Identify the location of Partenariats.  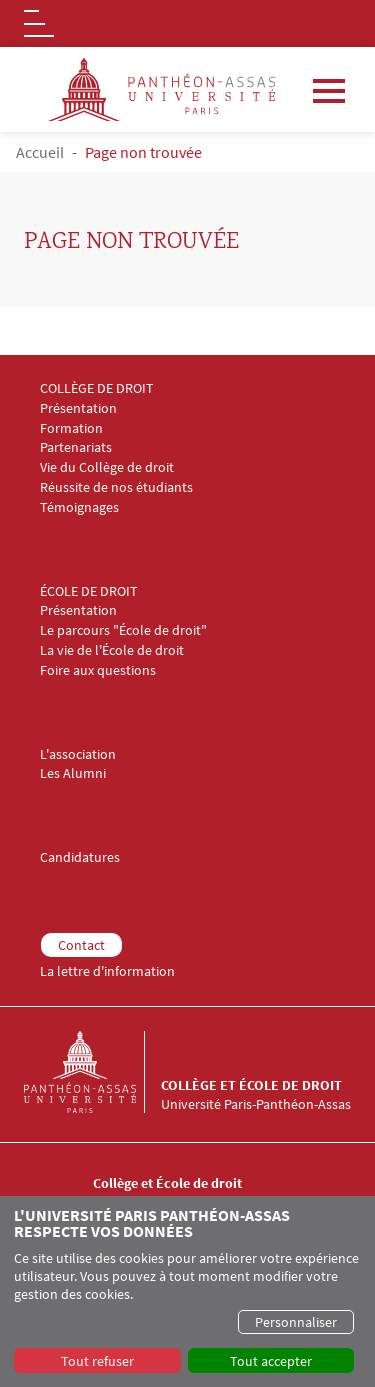
(76, 447).